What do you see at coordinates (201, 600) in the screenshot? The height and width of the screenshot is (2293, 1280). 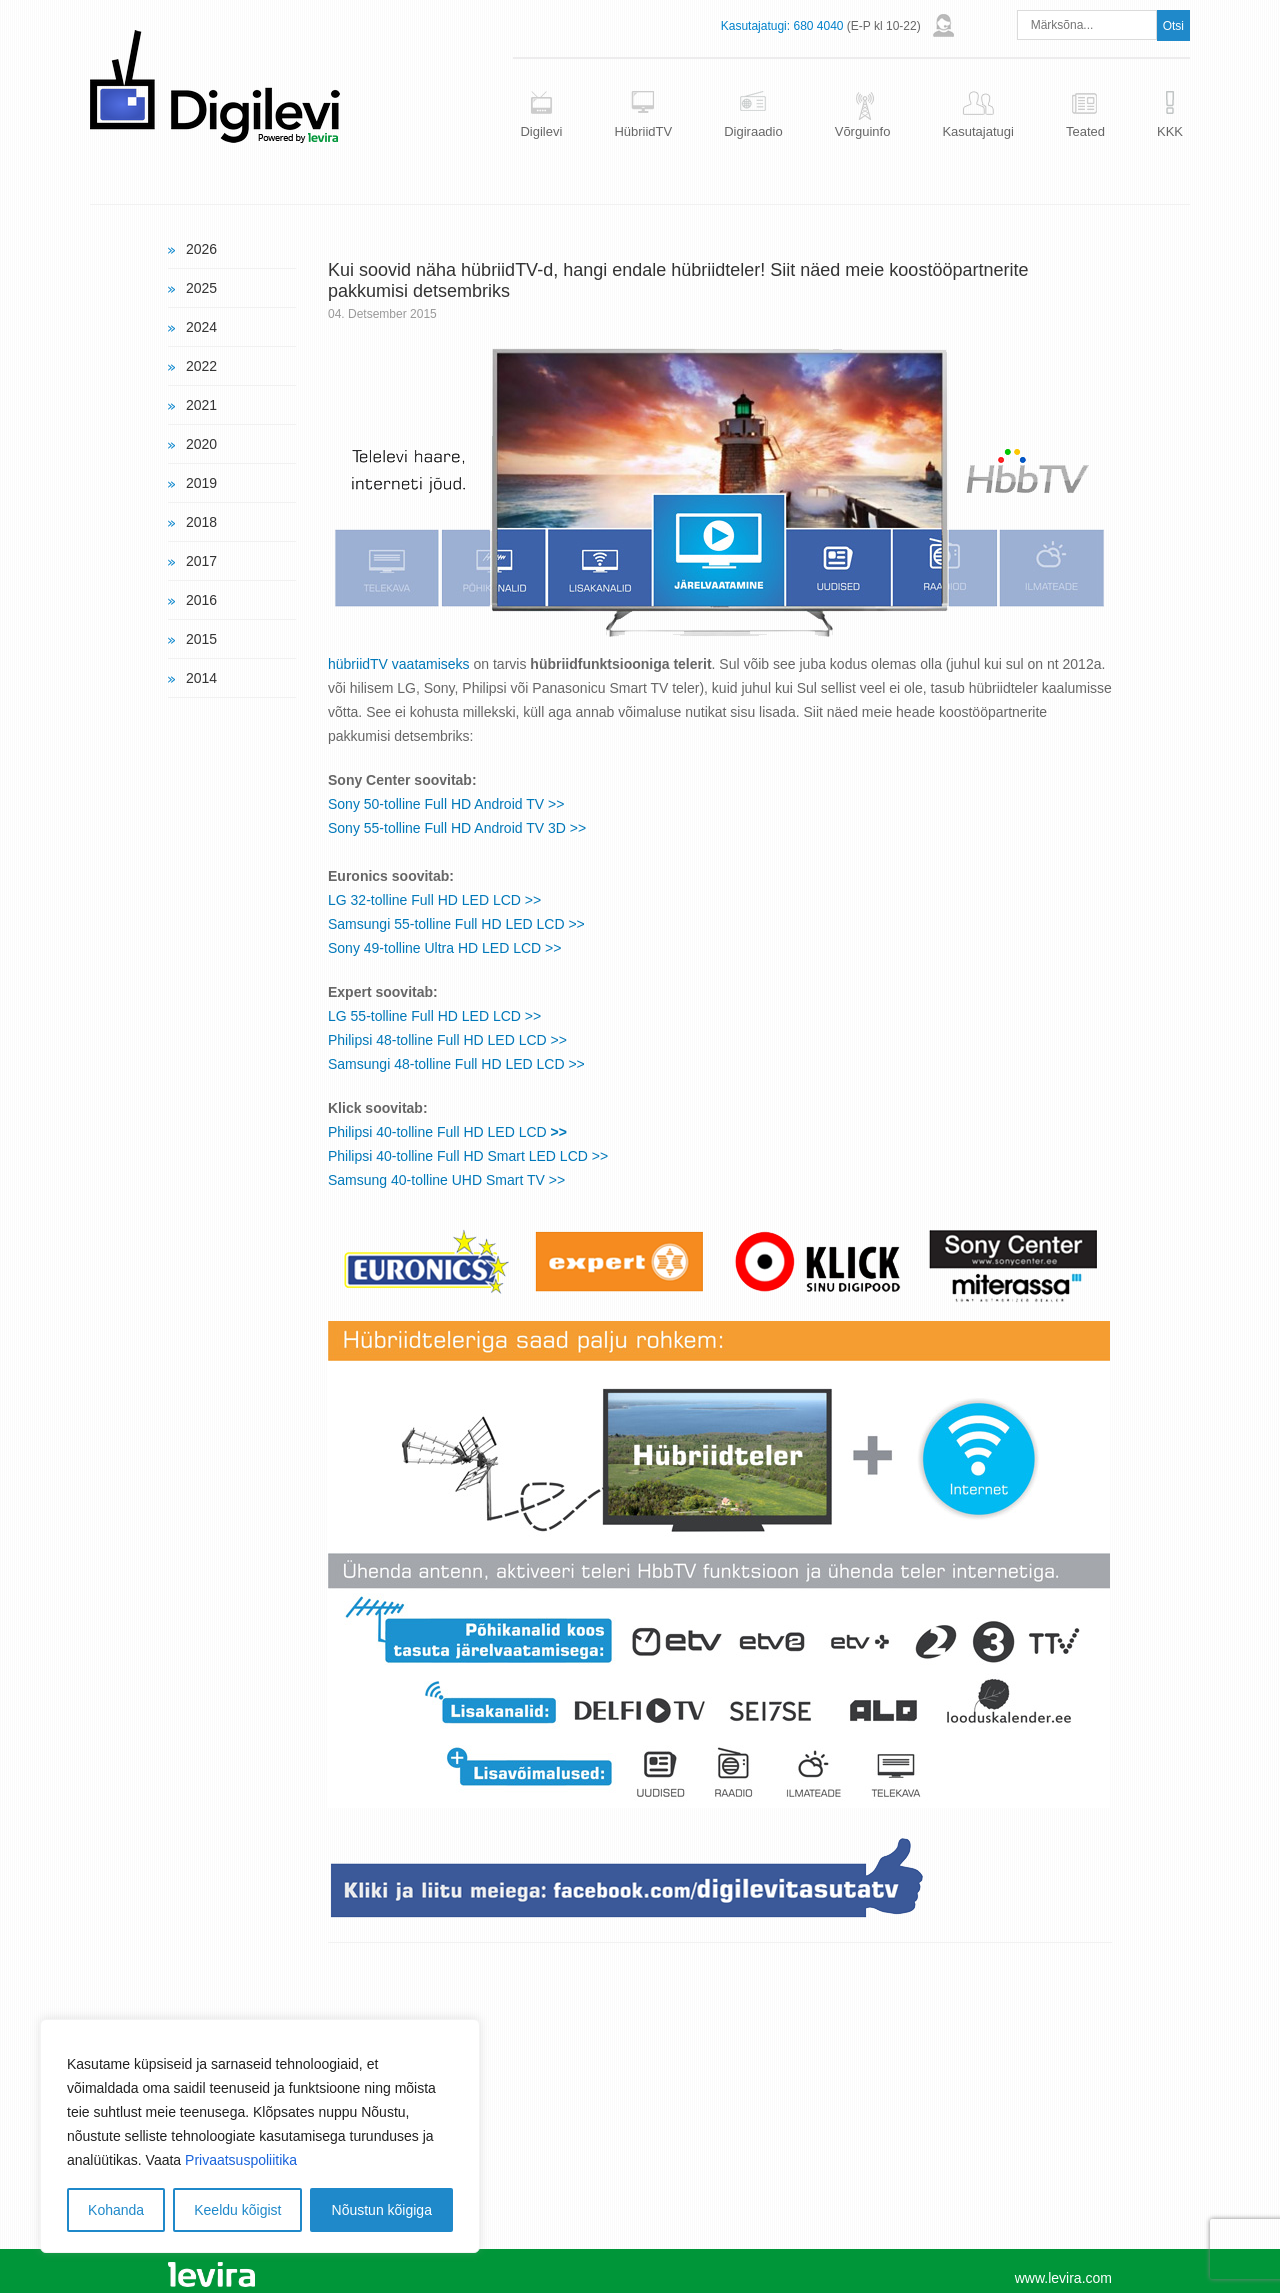 I see `2016` at bounding box center [201, 600].